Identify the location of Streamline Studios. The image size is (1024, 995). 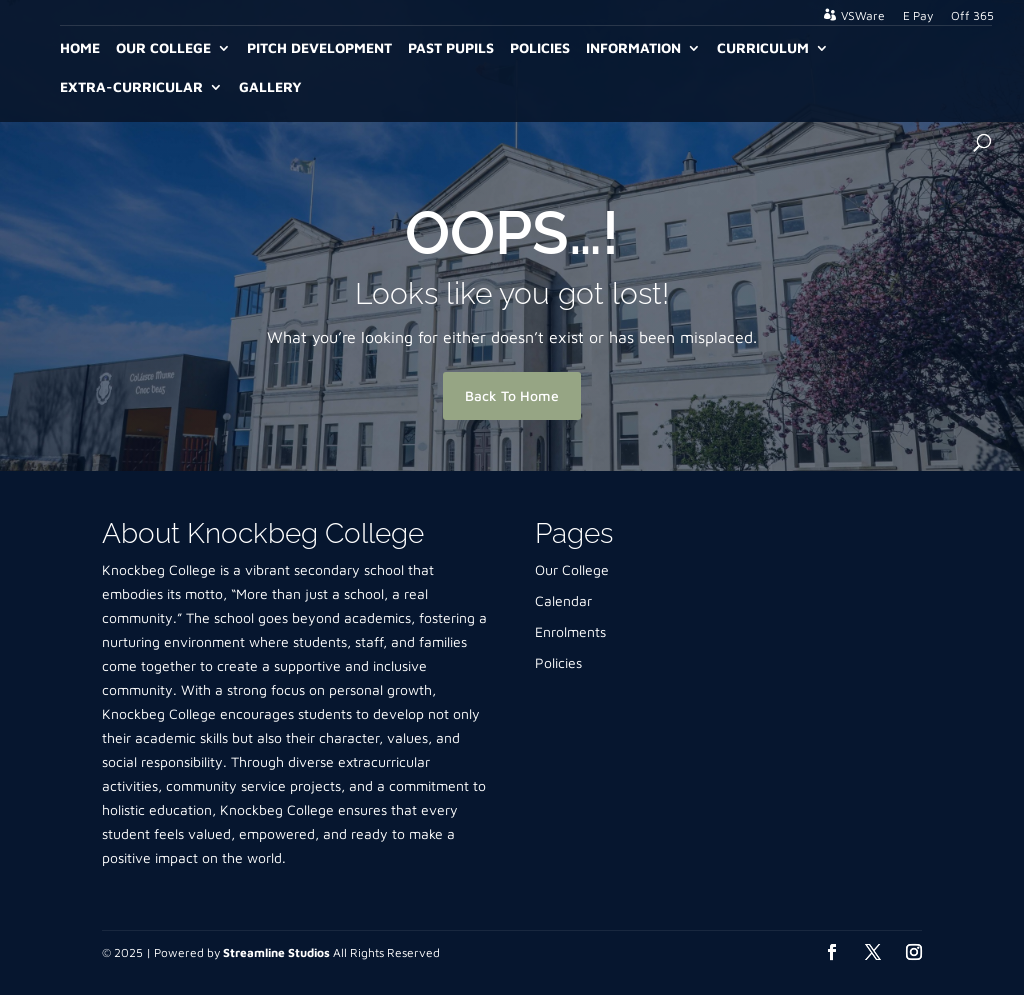
(276, 952).